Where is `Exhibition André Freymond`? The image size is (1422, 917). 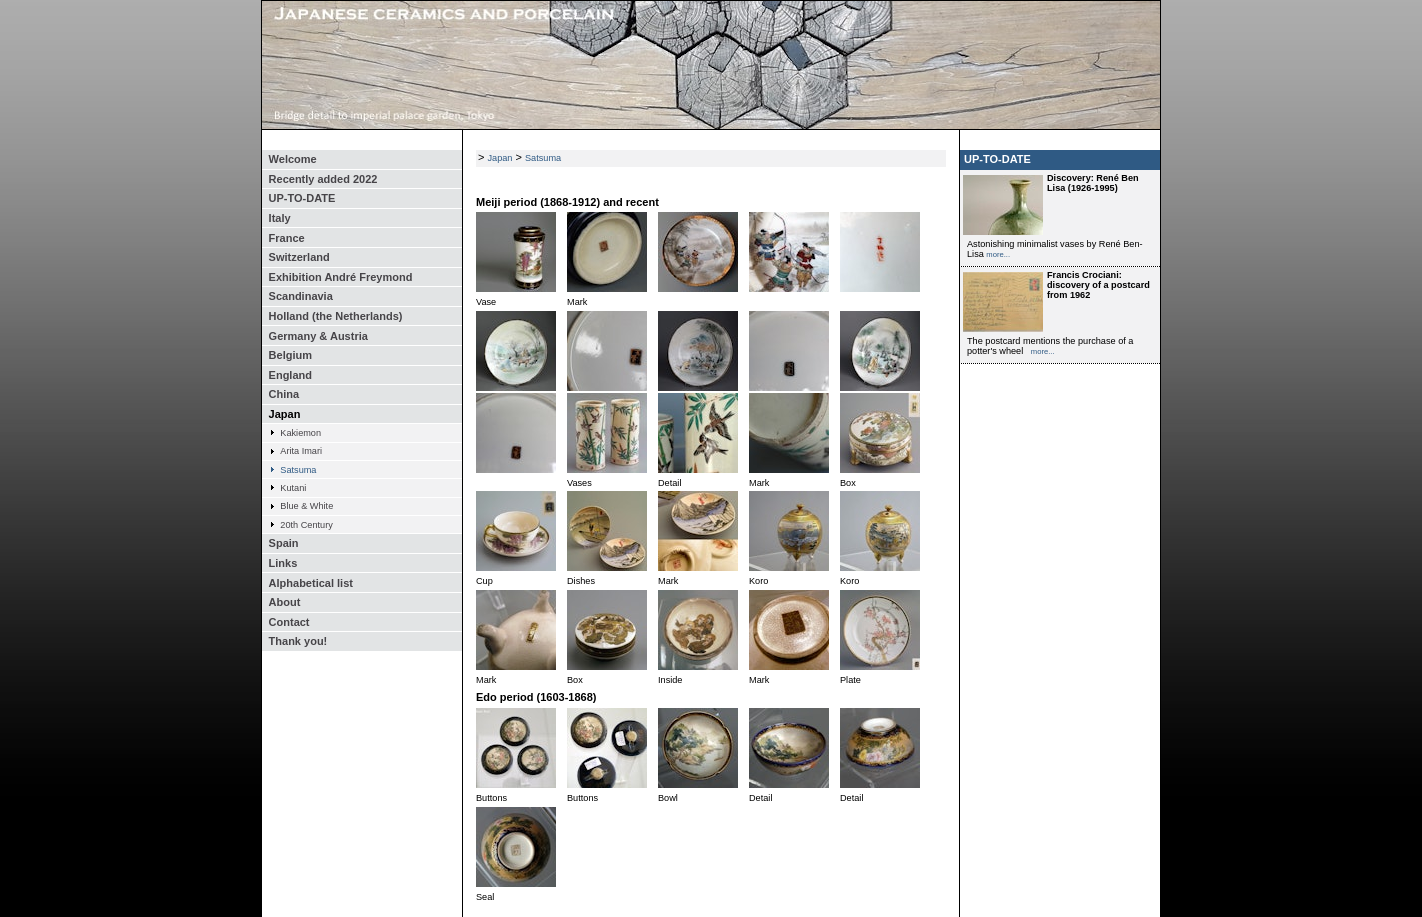 Exhibition André Freymond is located at coordinates (341, 277).